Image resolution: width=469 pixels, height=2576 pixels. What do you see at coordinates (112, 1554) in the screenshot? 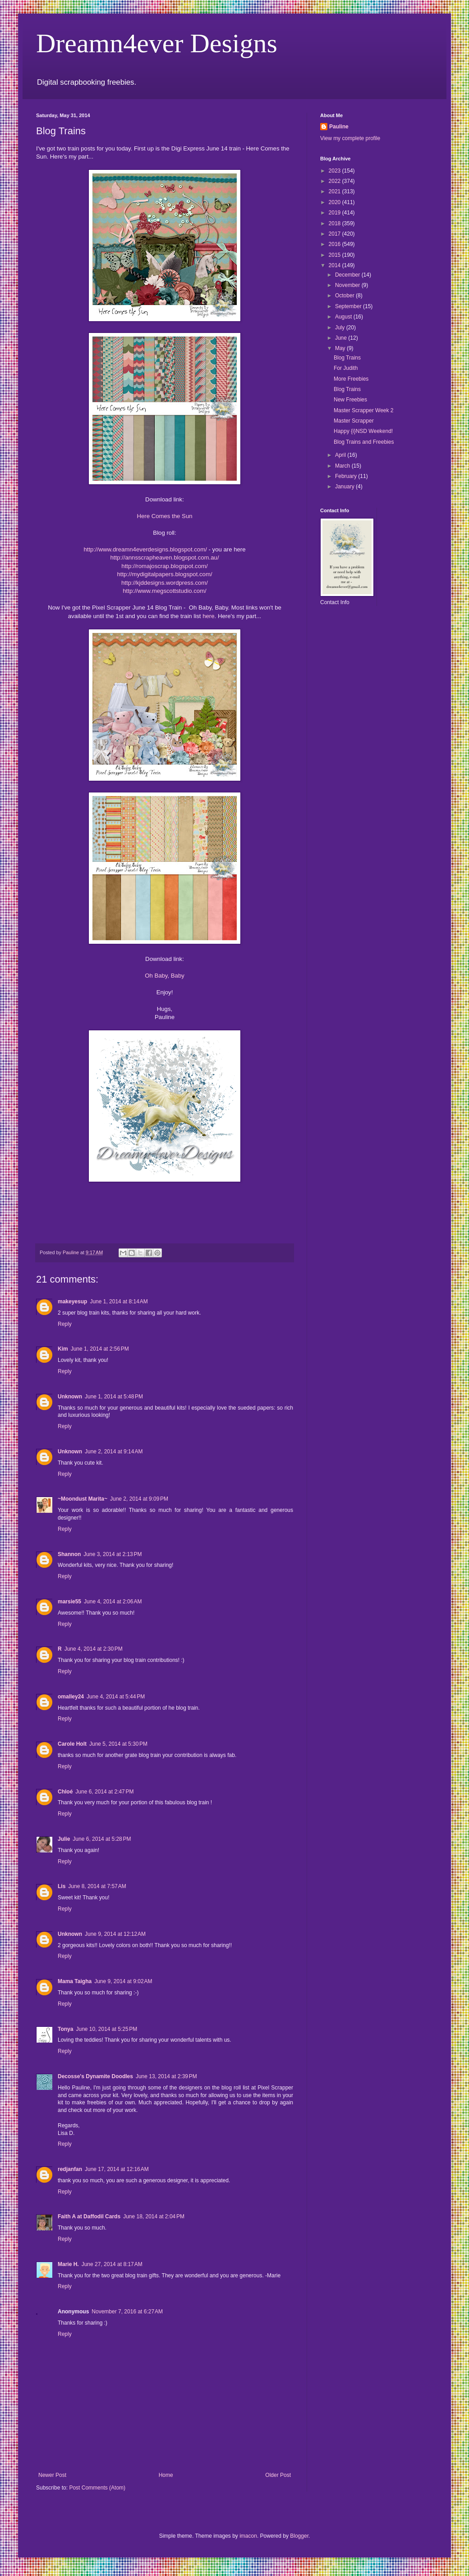
I see `June 3, 2014 at 2:13 PM` at bounding box center [112, 1554].